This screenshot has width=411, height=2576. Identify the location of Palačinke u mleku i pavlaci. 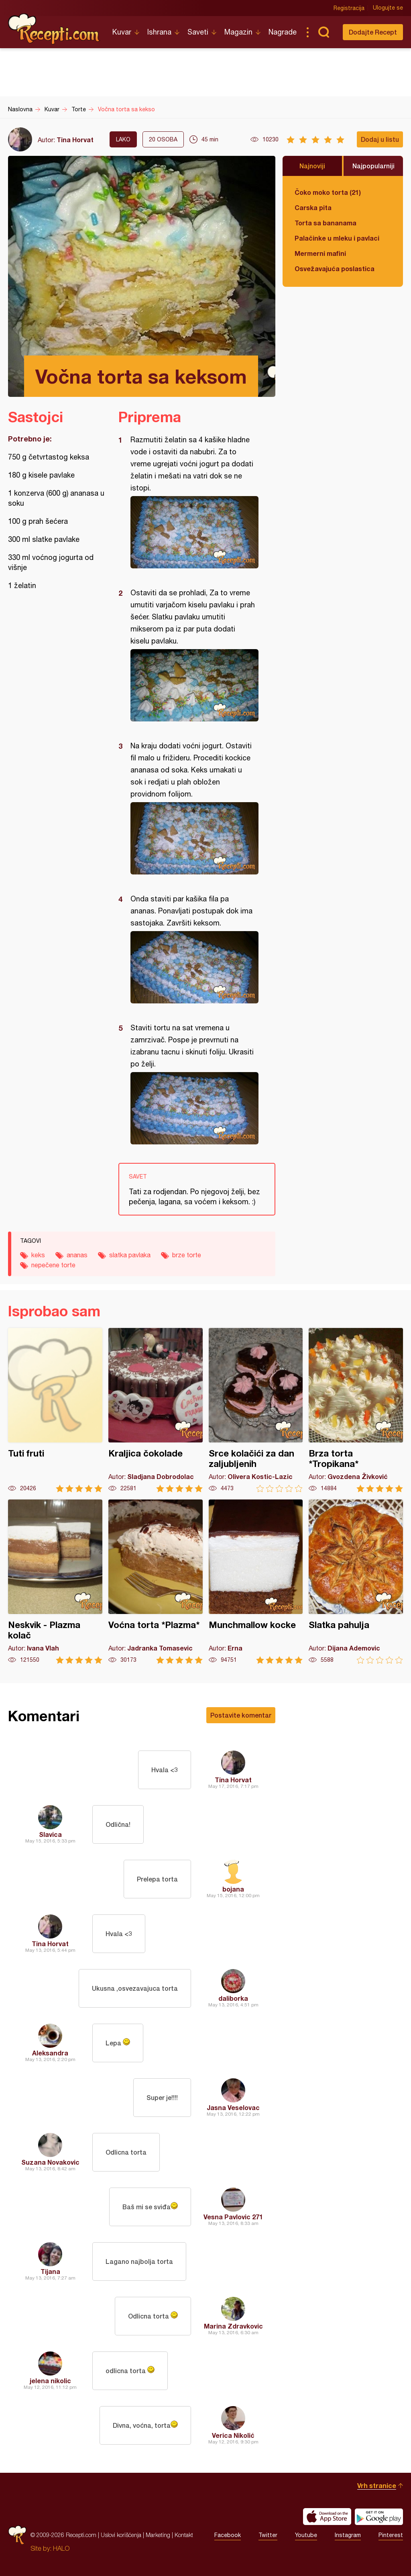
(337, 238).